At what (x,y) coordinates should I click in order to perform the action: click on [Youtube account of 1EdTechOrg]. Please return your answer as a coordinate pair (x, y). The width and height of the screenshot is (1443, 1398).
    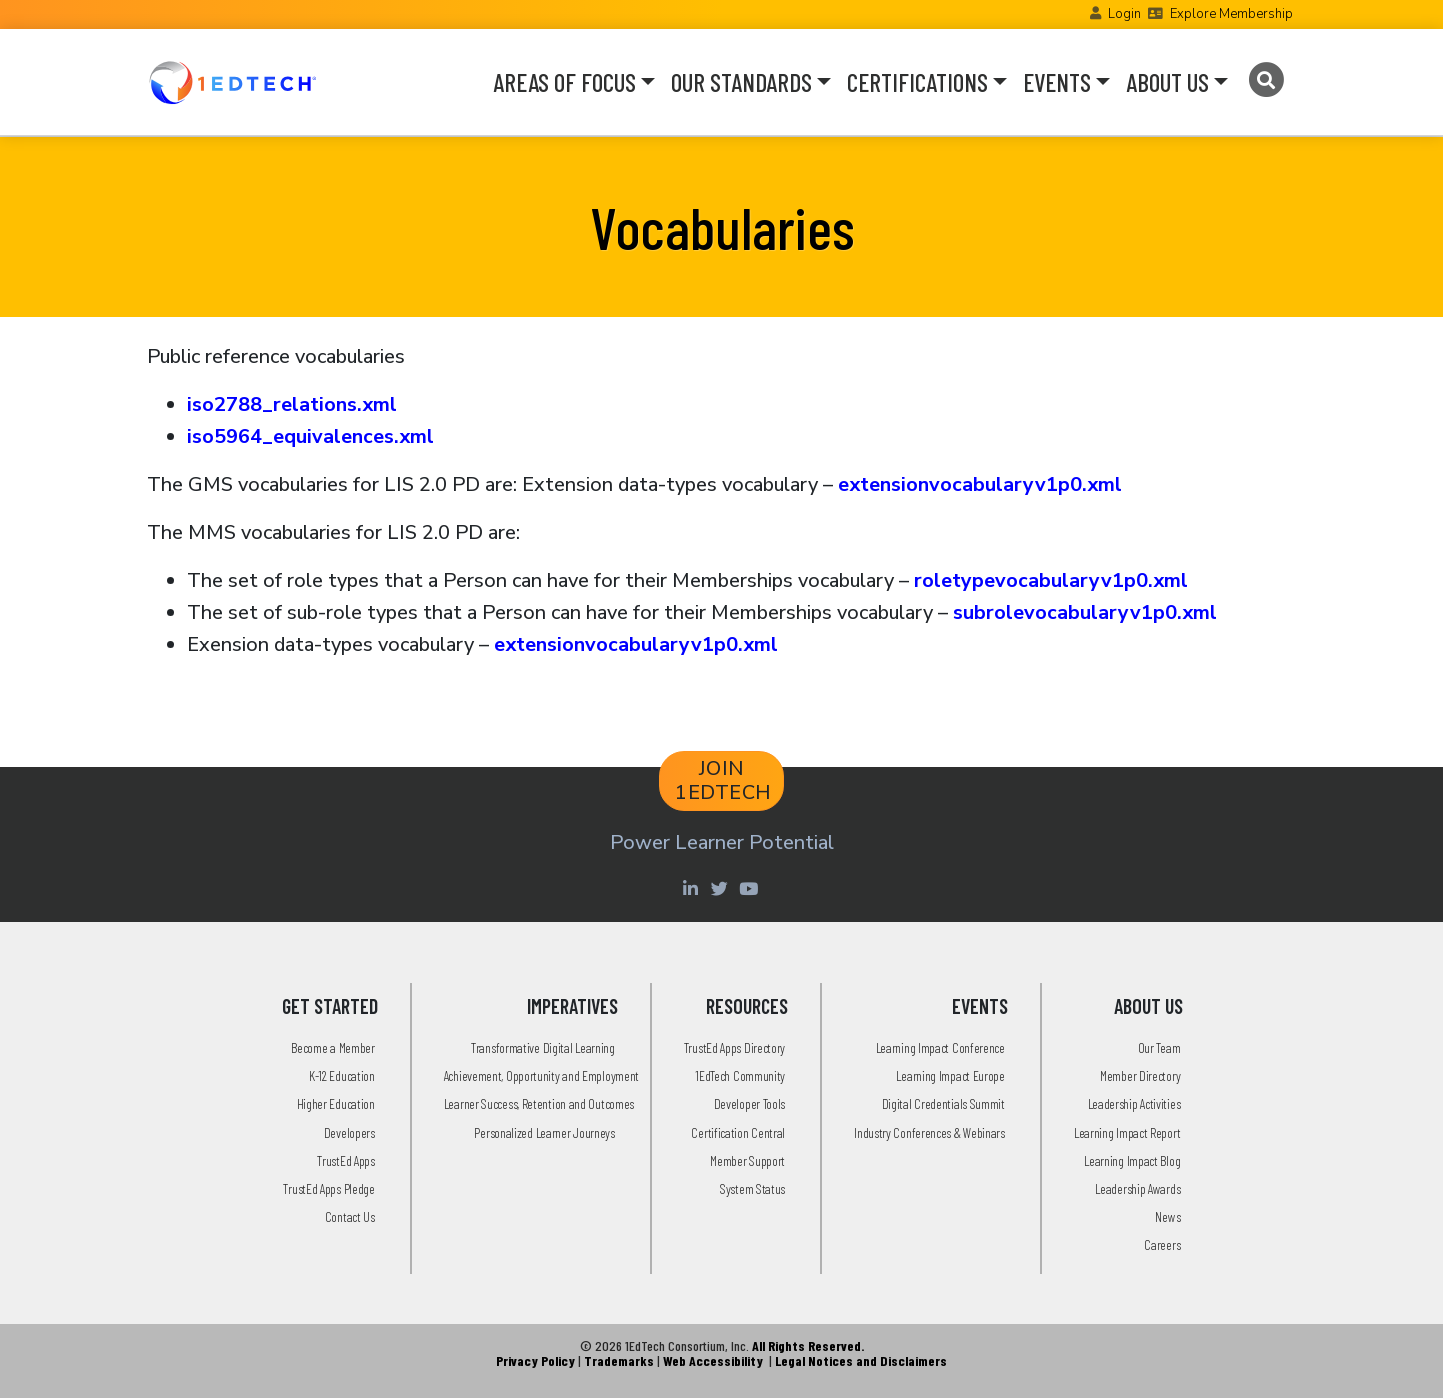
    Looking at the image, I should click on (751, 888).